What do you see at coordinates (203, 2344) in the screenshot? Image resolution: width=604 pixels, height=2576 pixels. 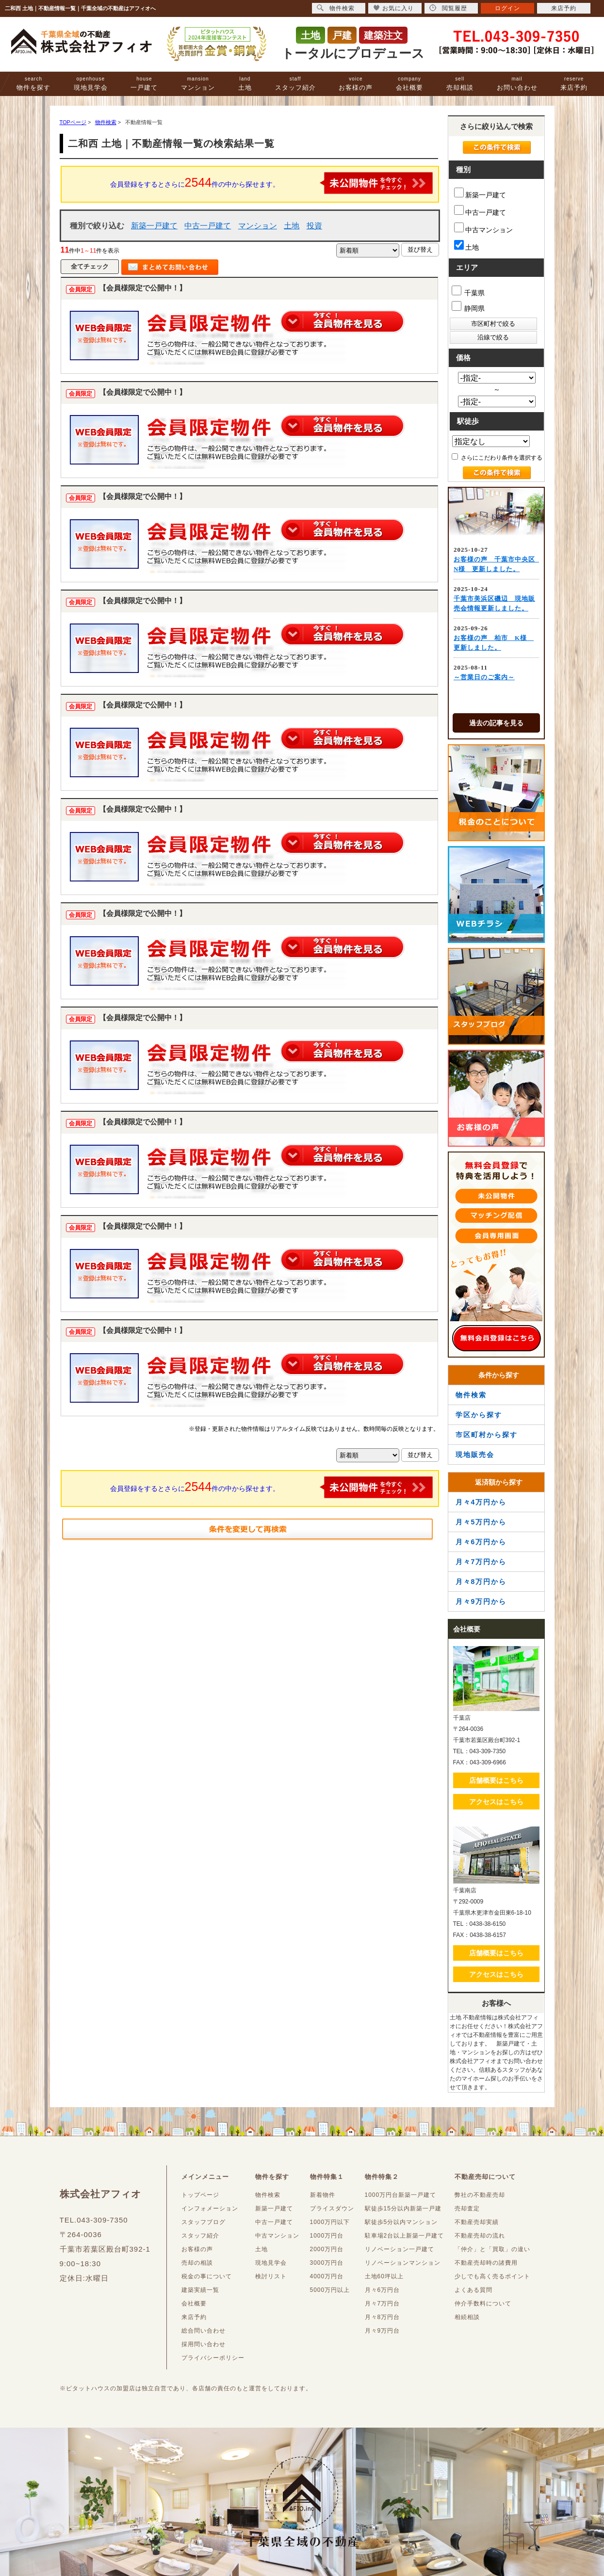 I see `採用問い合わせ` at bounding box center [203, 2344].